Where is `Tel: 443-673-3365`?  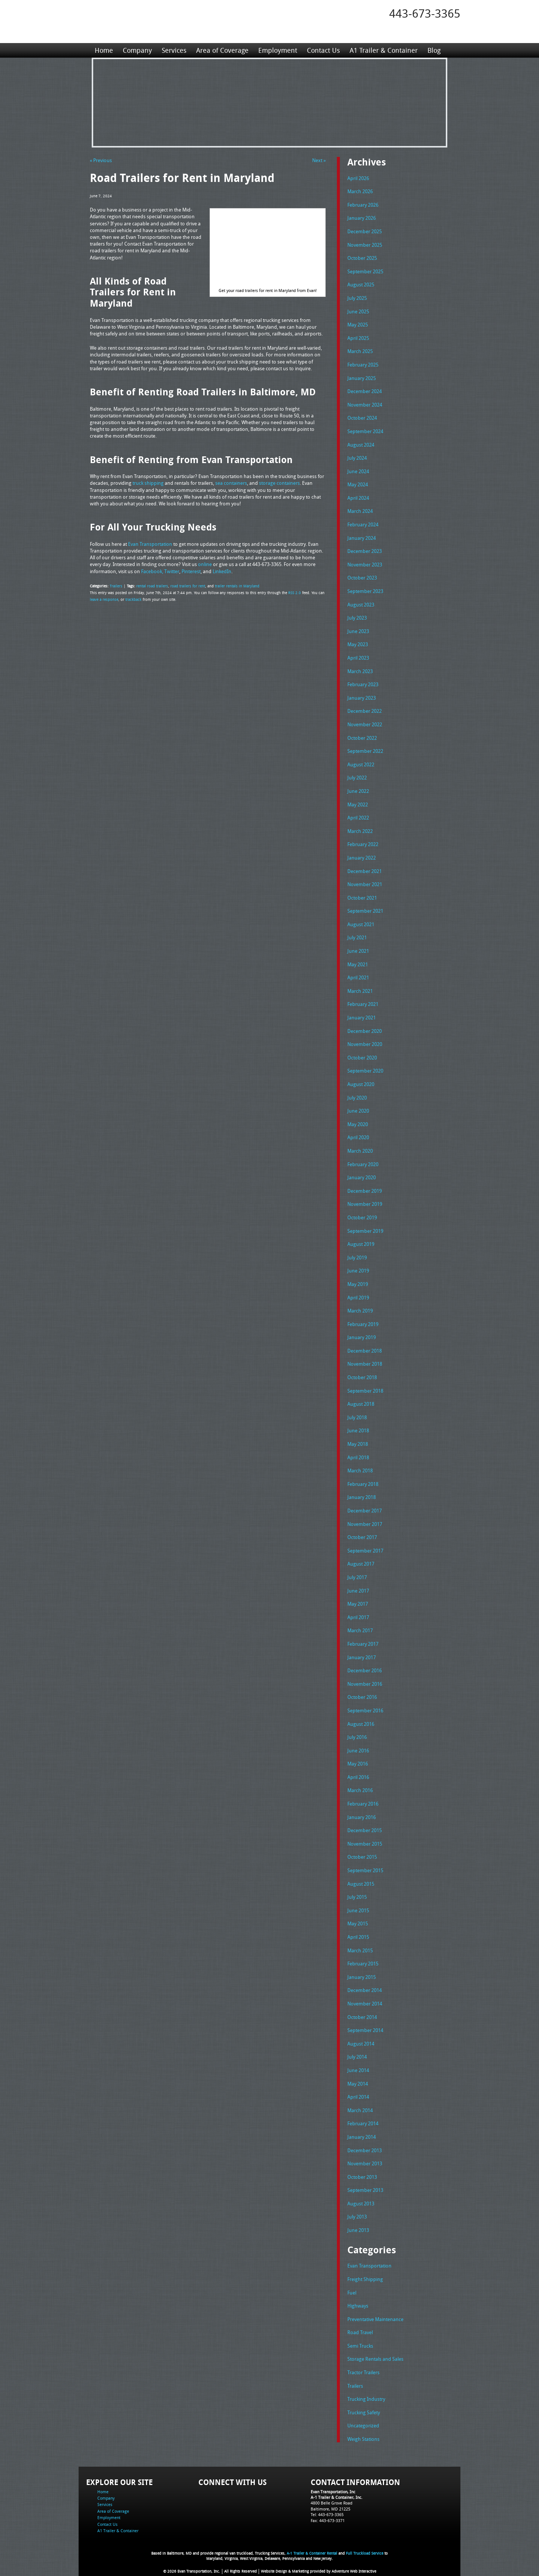 Tel: 443-673-3365 is located at coordinates (327, 2514).